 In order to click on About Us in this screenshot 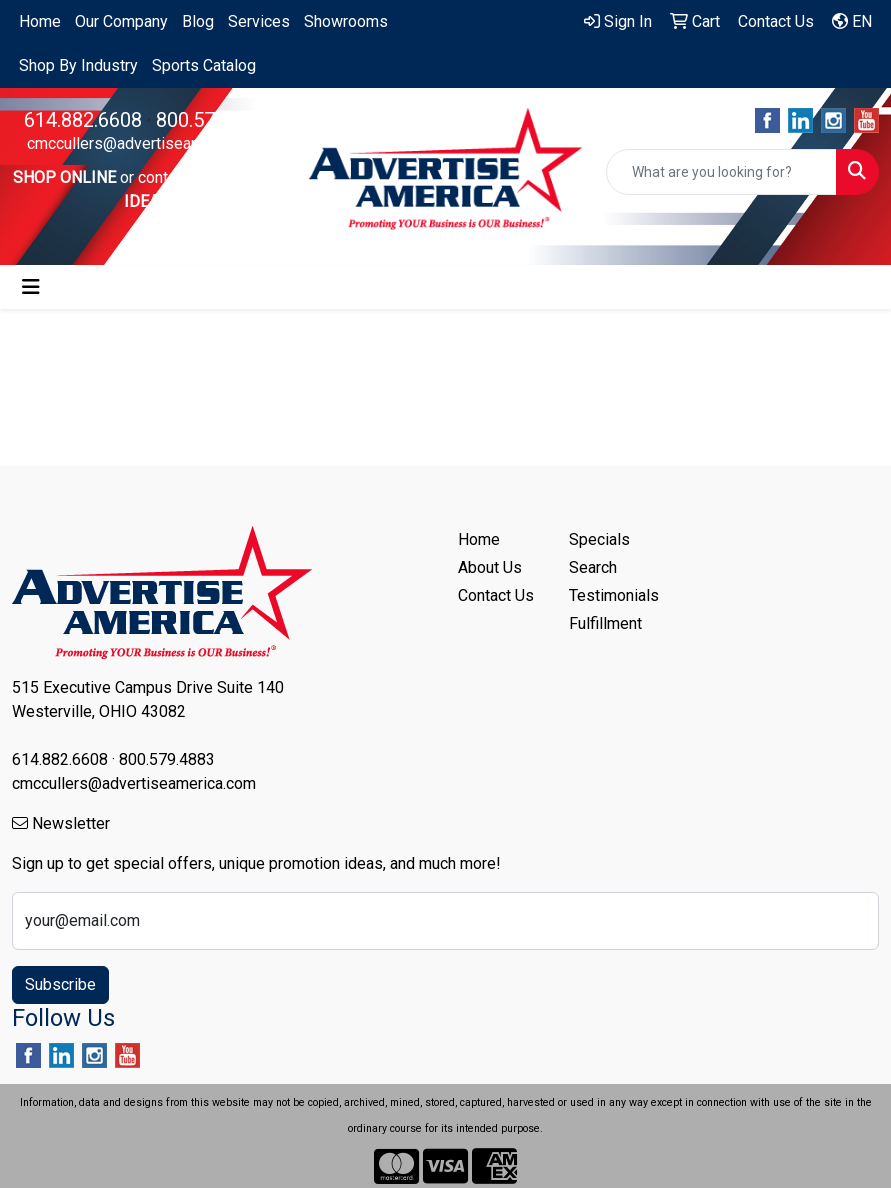, I will do `click(490, 567)`.